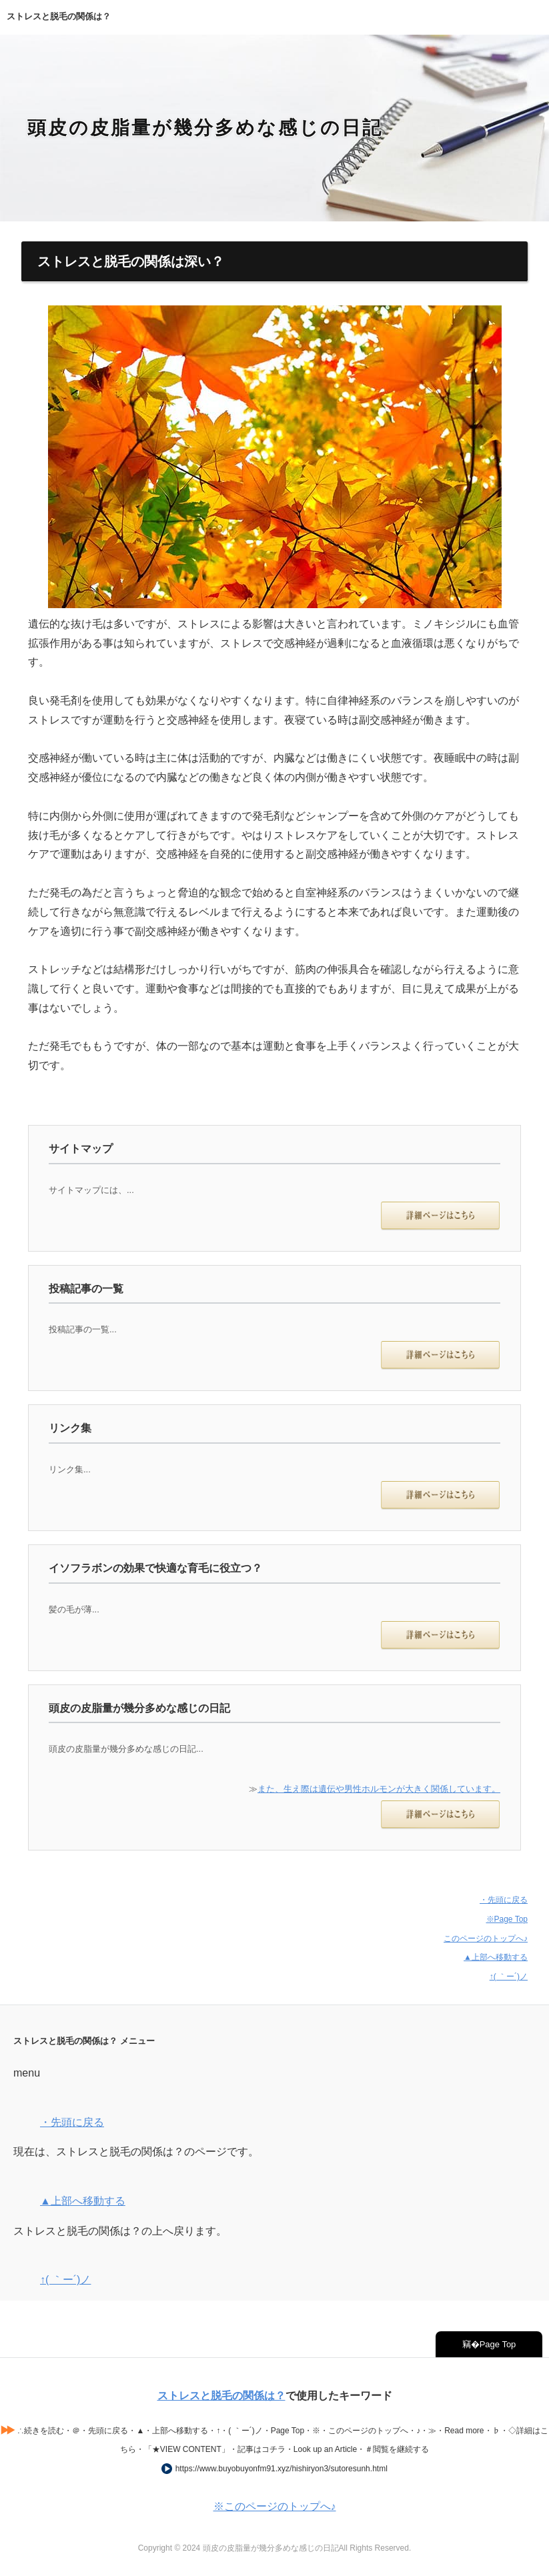 Image resolution: width=549 pixels, height=2576 pixels. What do you see at coordinates (496, 1957) in the screenshot?
I see `▲上部へ移動する` at bounding box center [496, 1957].